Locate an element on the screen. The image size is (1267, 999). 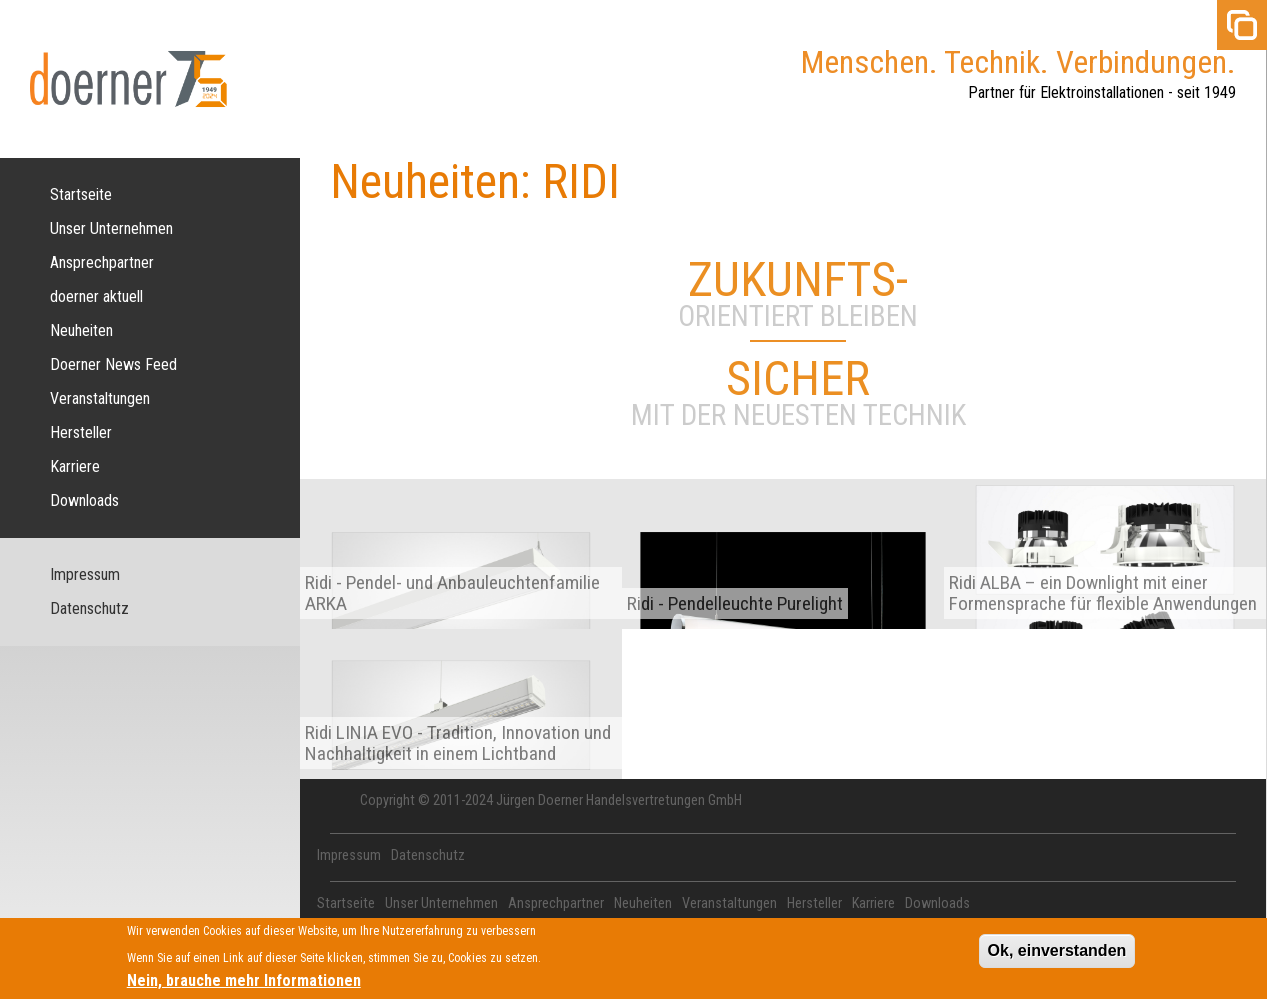
doerner aktuell is located at coordinates (96, 296).